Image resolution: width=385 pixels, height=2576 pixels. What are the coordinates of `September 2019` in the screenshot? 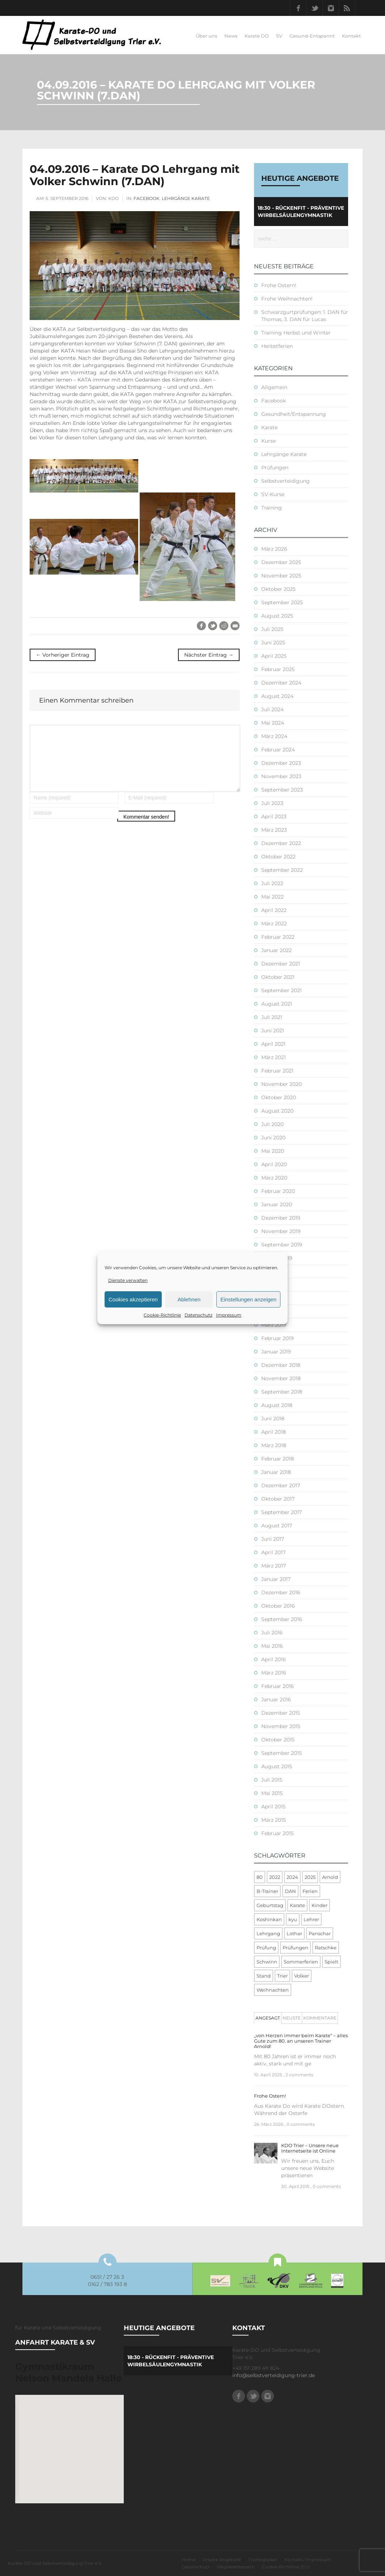 It's located at (281, 1244).